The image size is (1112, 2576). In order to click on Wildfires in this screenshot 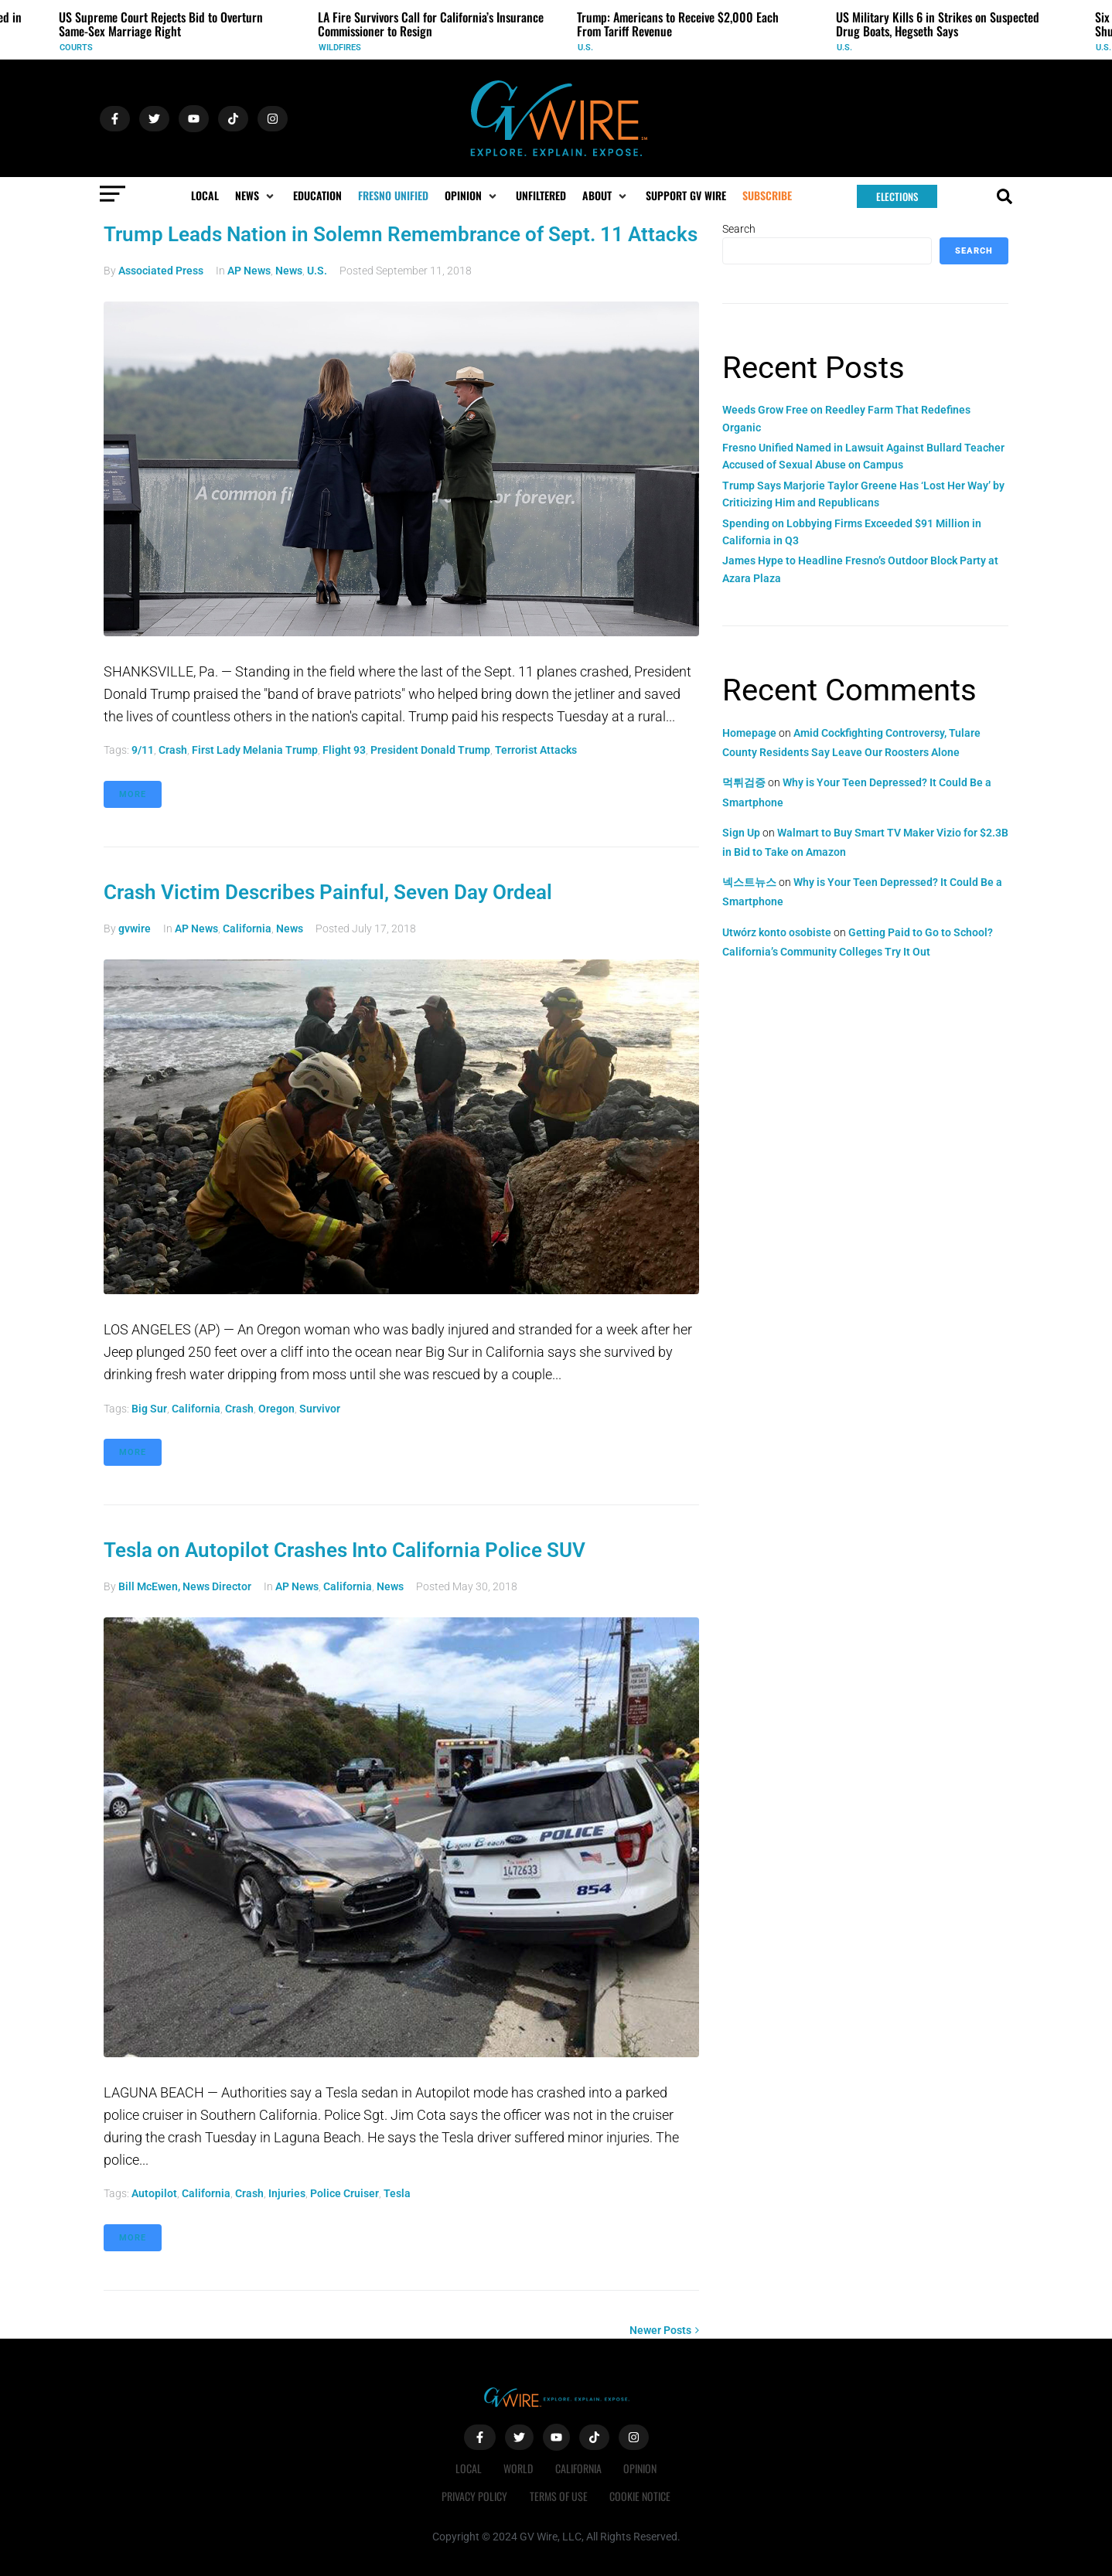, I will do `click(340, 48)`.